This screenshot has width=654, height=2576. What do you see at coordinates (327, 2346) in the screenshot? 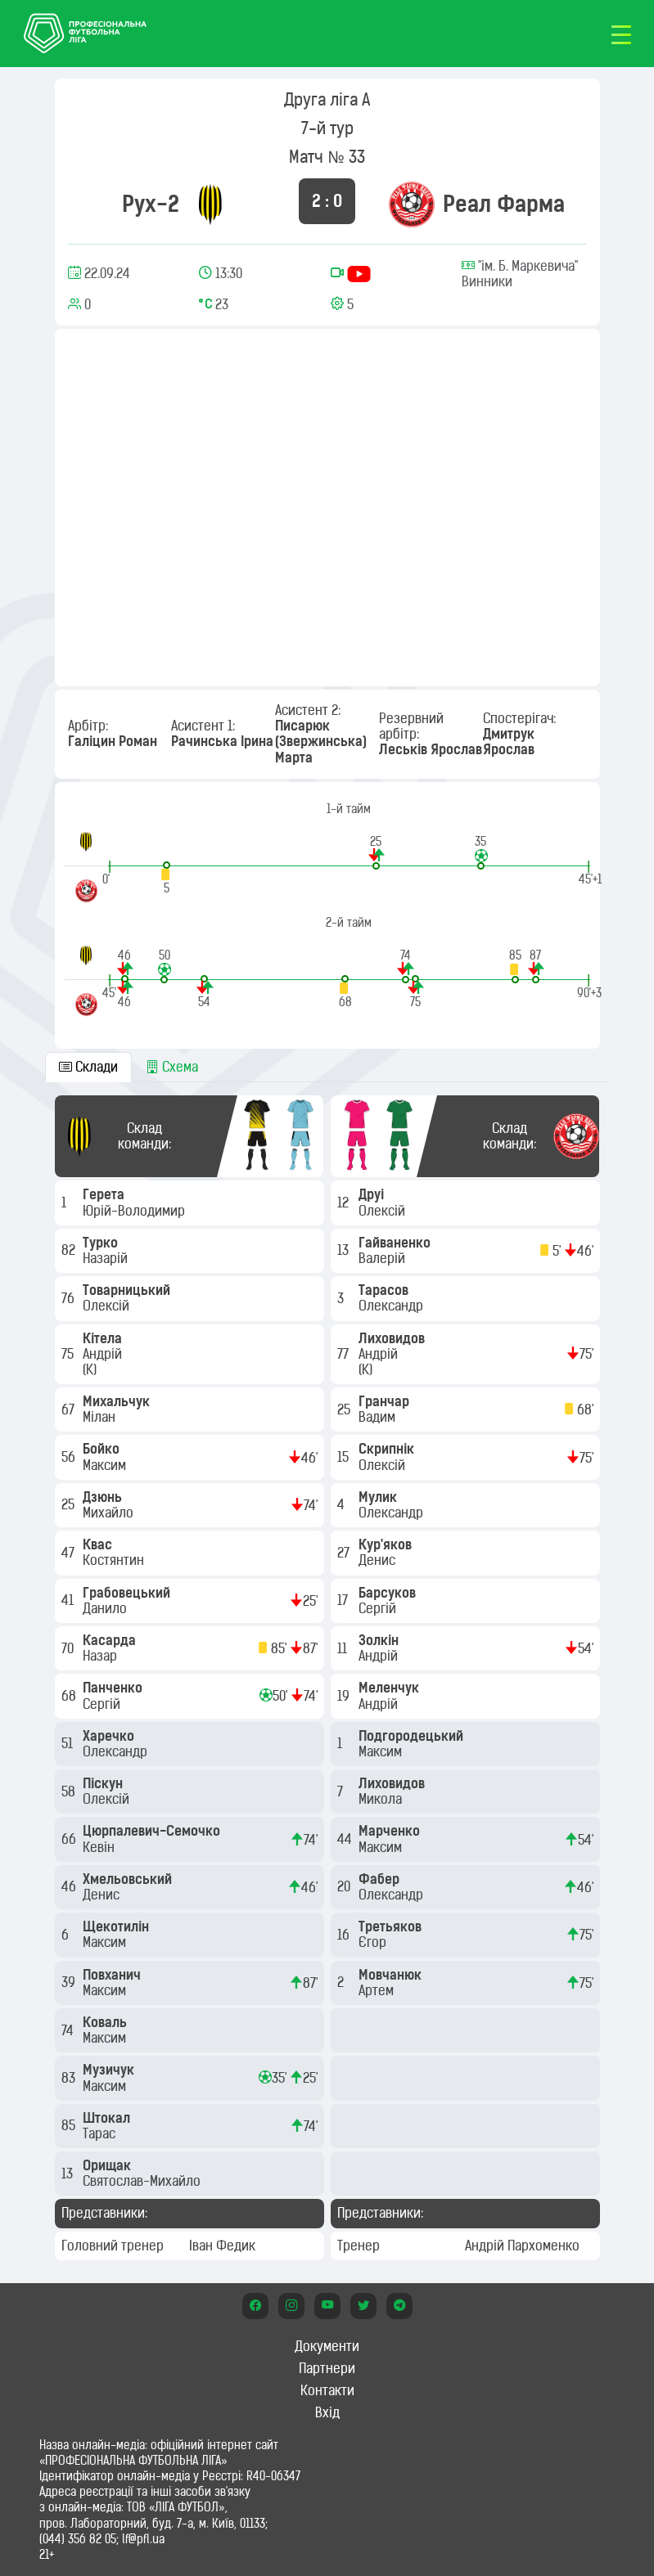
I see `Документи` at bounding box center [327, 2346].